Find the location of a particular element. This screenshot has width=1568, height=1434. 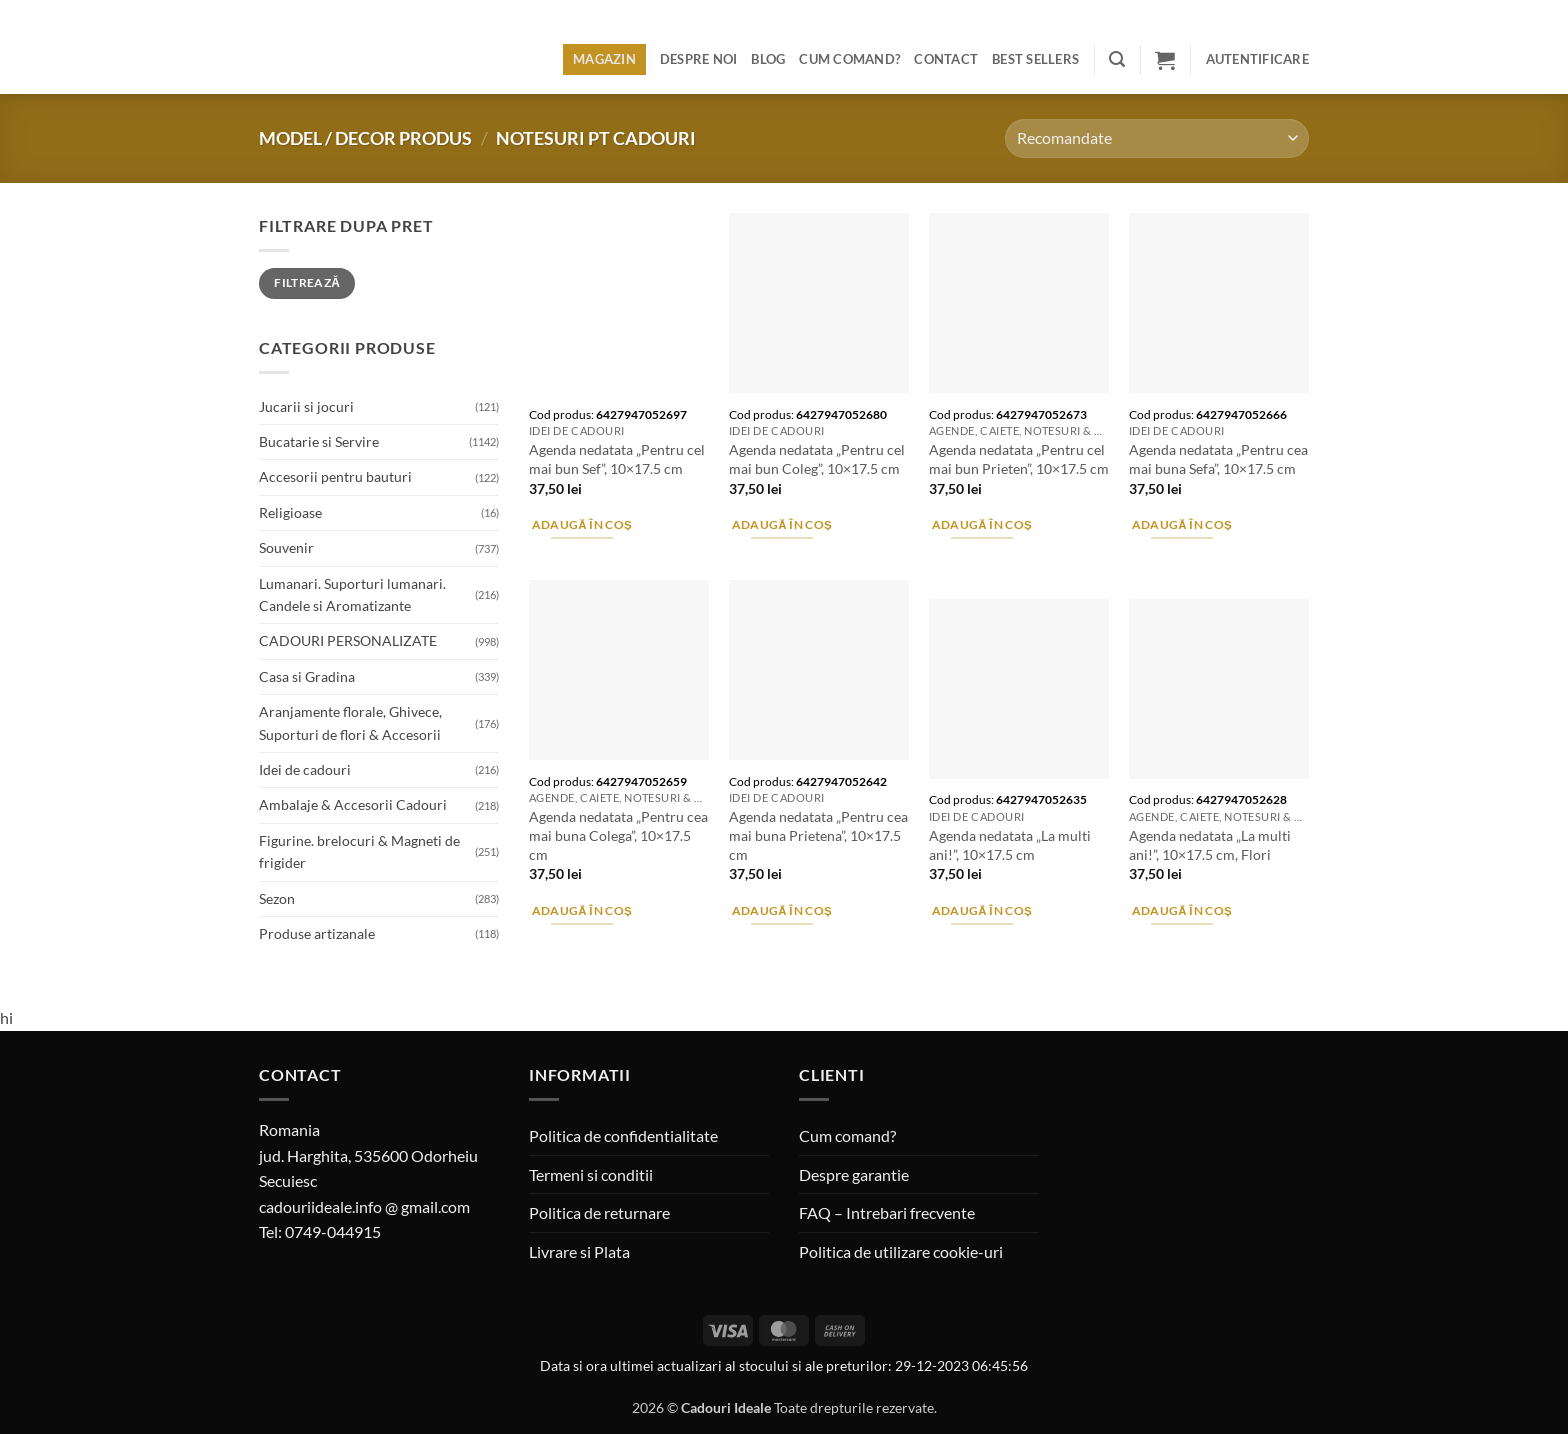

FAQ – Intrebari frecvente is located at coordinates (887, 1212).